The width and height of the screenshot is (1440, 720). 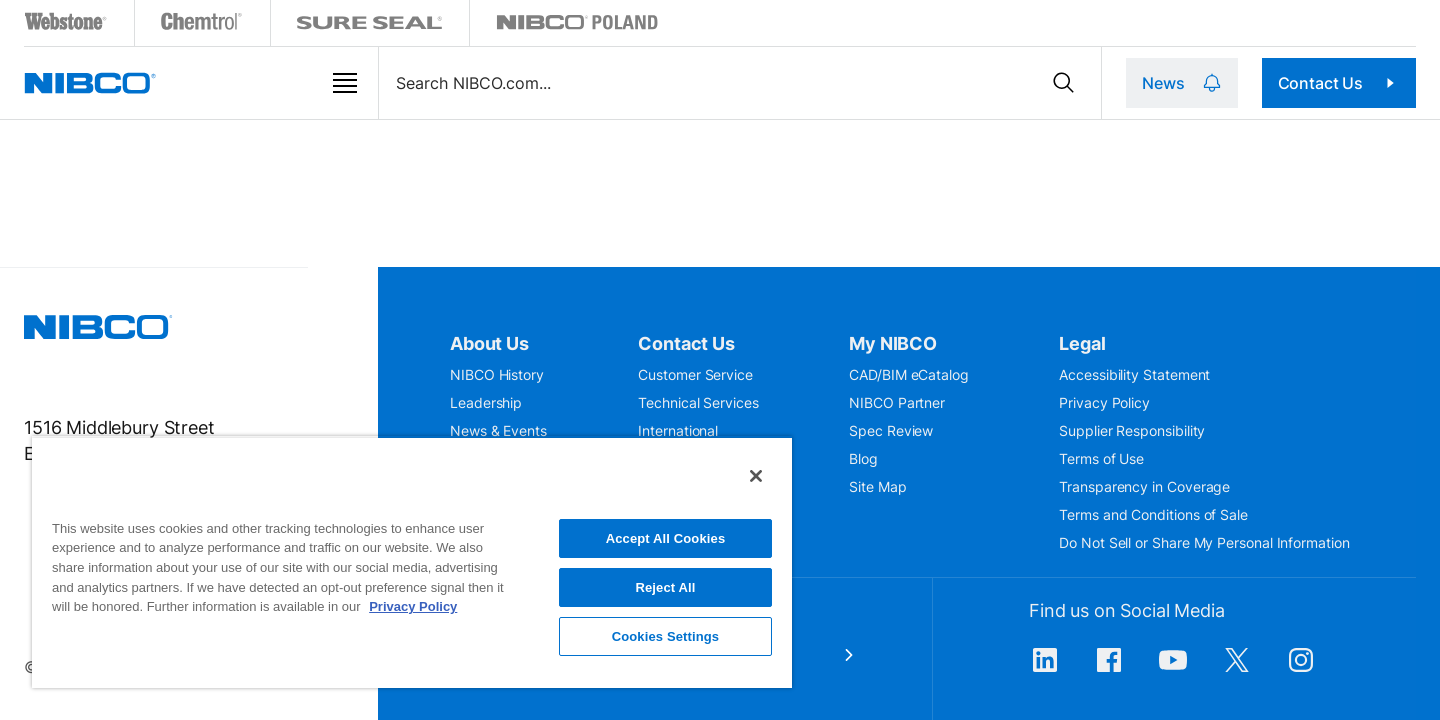 I want to click on Supplier Responsibility, so click(x=1132, y=430).